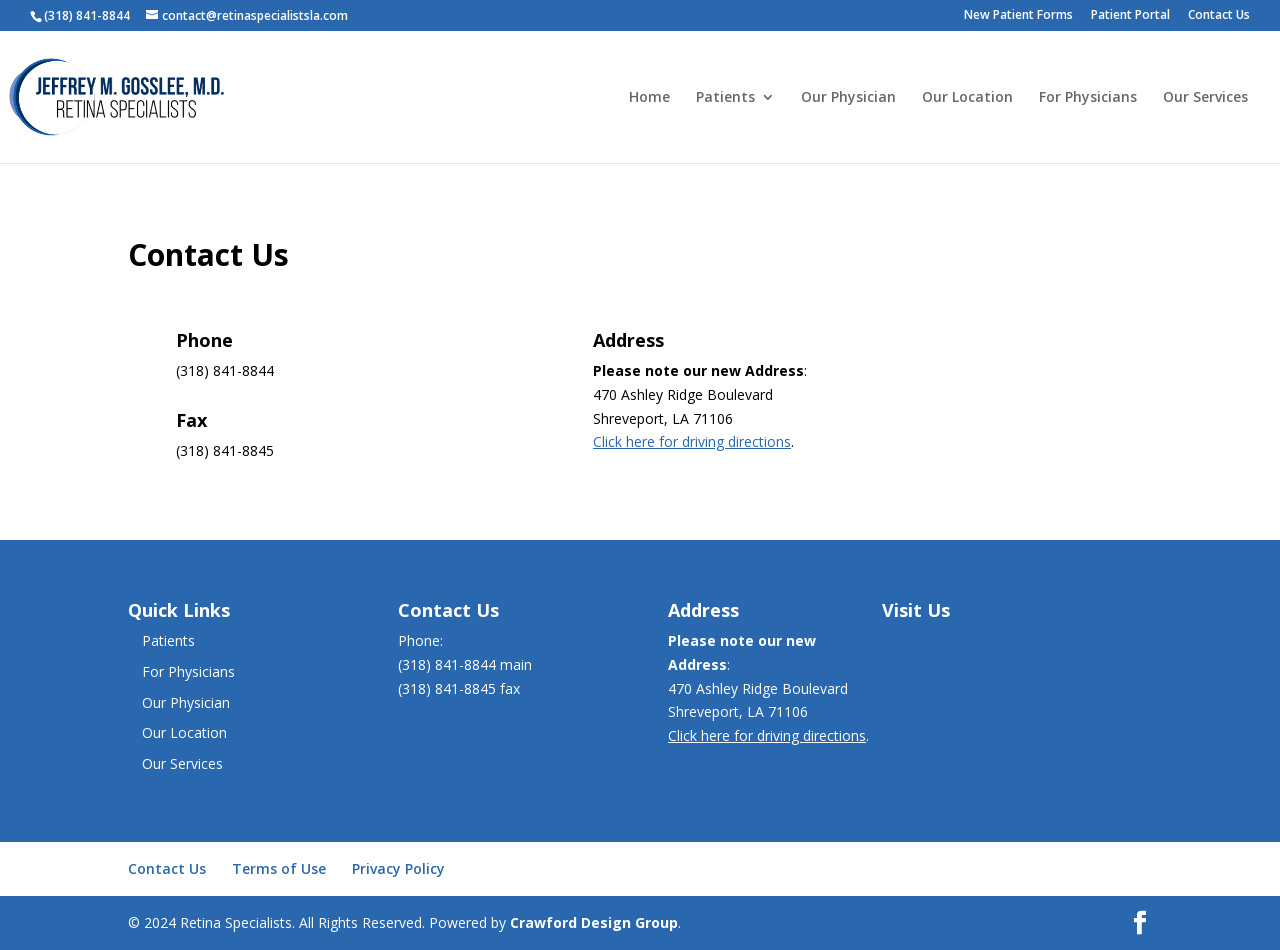 The height and width of the screenshot is (950, 1280). I want to click on Our Services, so click(1205, 98).